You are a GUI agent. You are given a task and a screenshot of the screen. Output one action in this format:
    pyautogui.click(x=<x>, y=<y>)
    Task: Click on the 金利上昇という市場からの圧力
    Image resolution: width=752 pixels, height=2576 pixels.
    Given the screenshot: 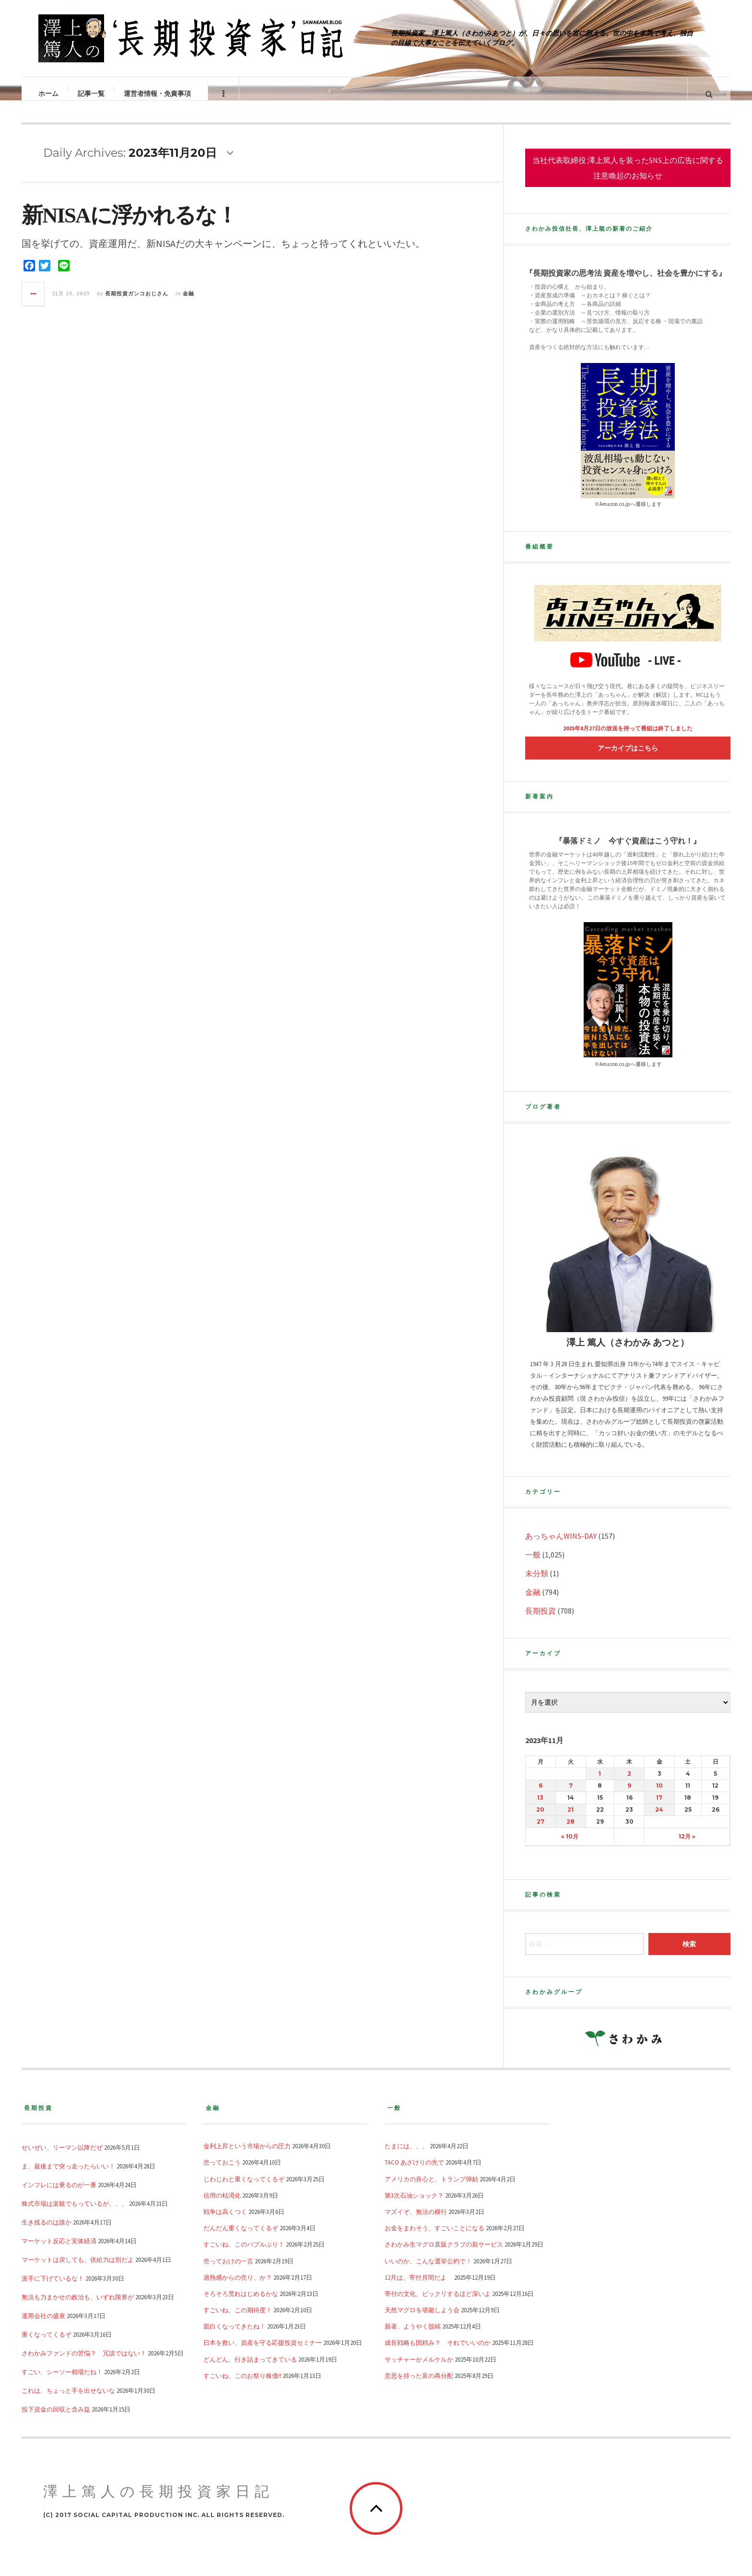 What is the action you would take?
    pyautogui.click(x=247, y=2155)
    